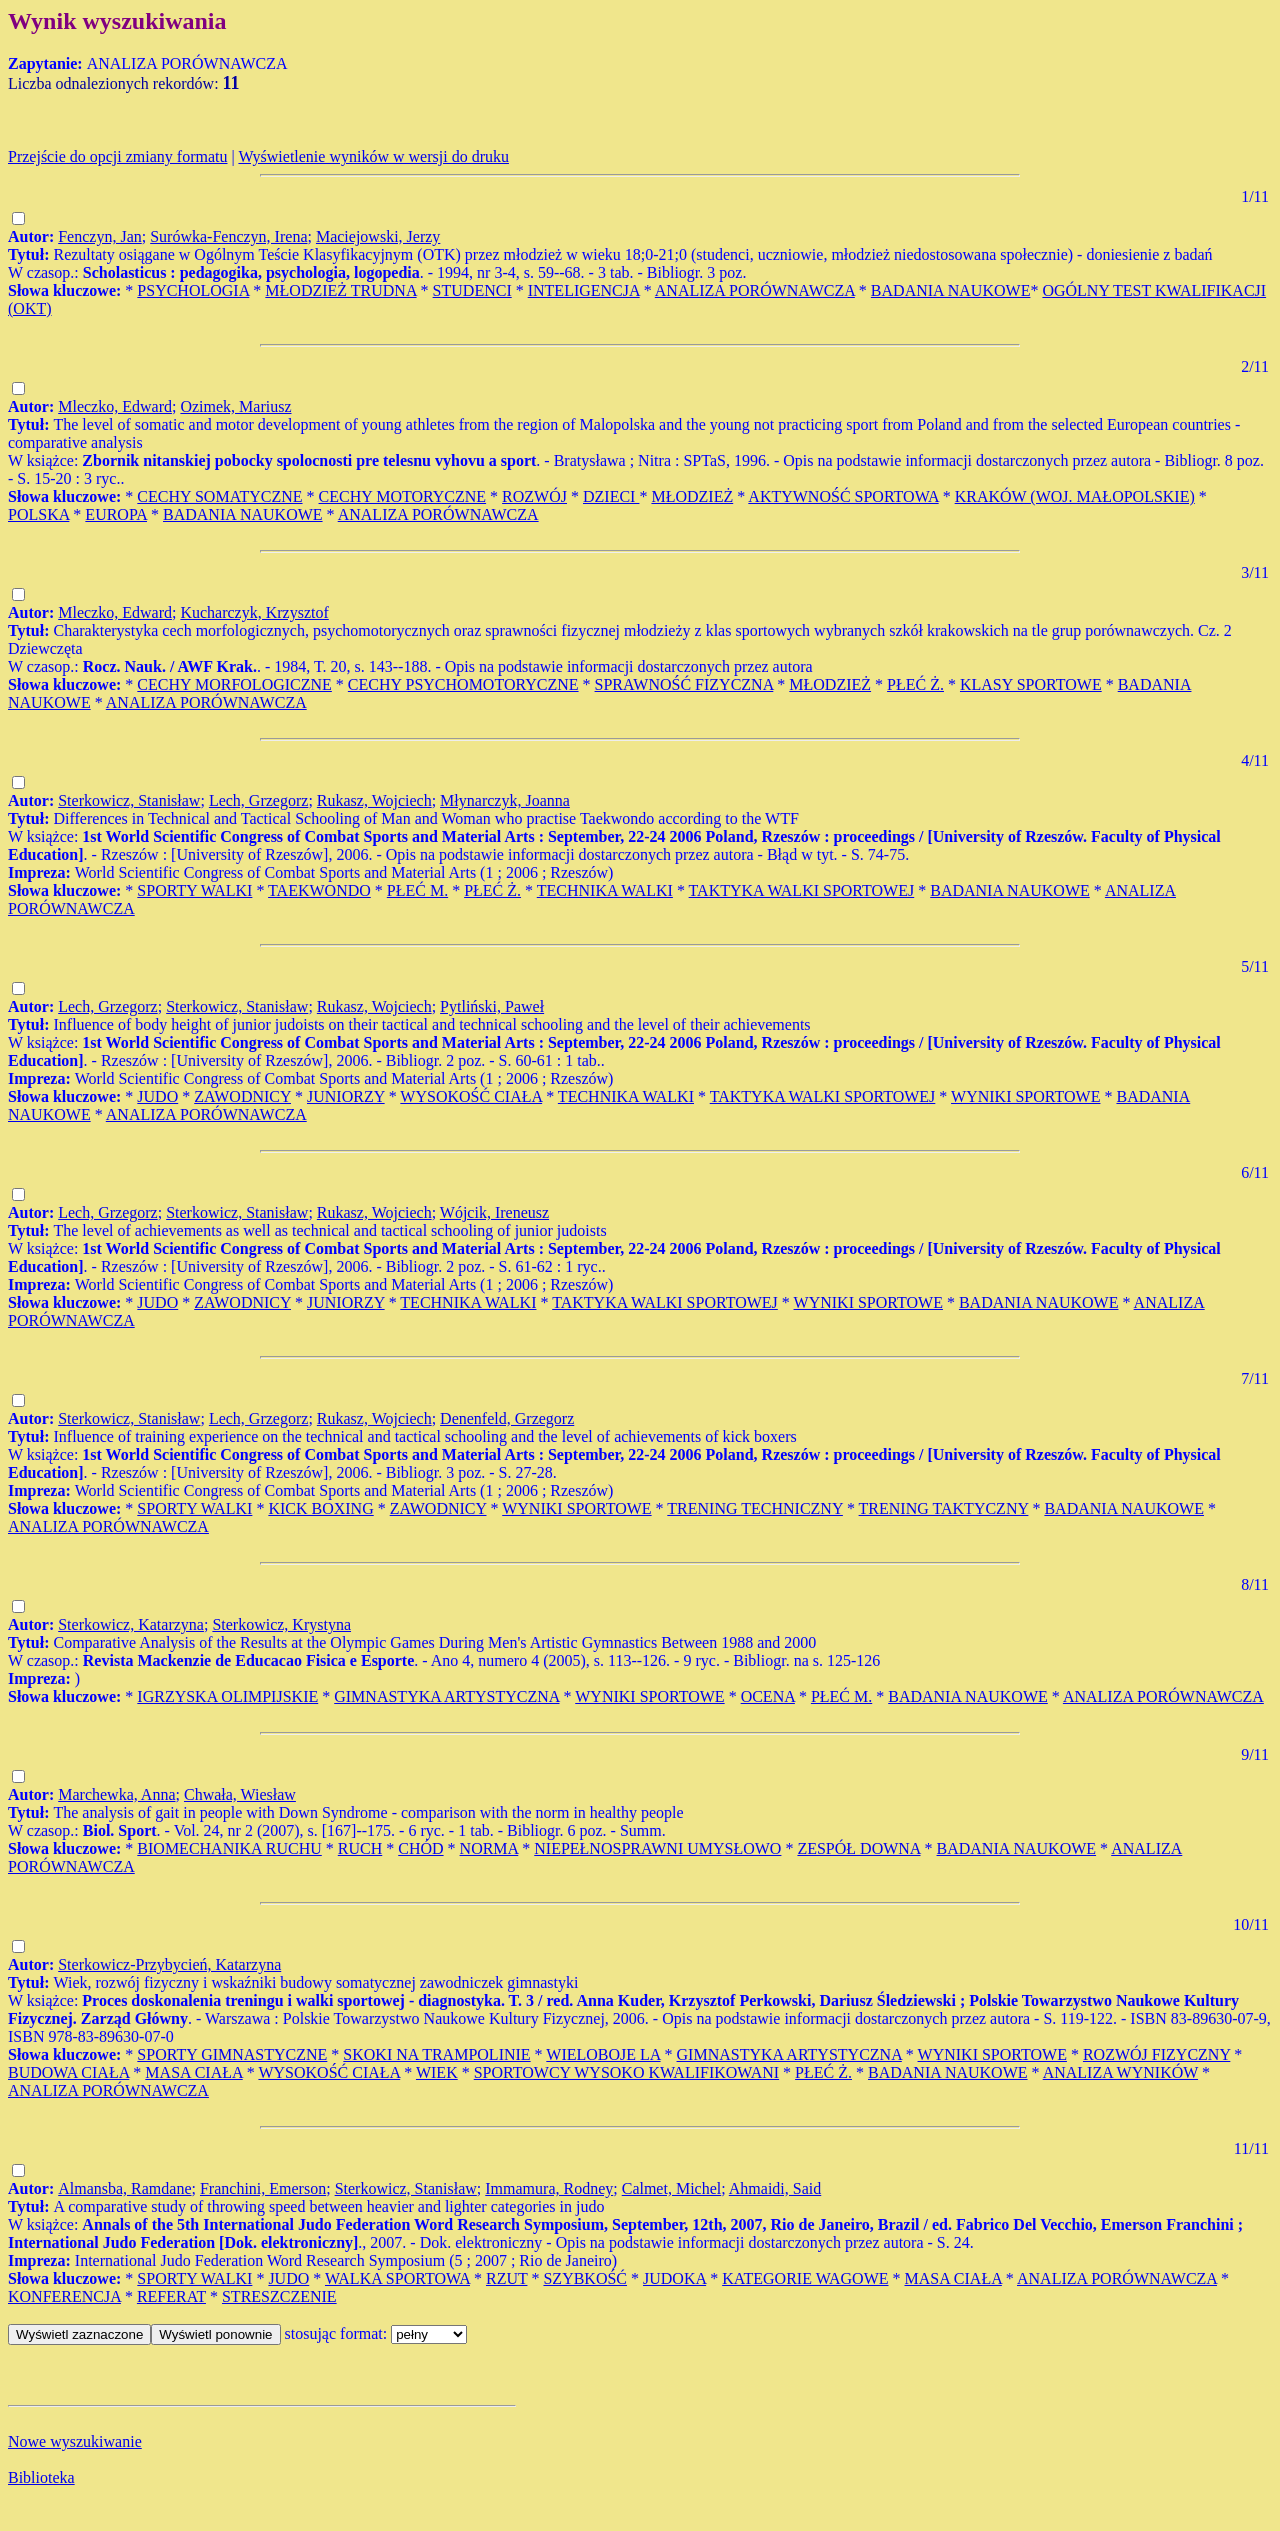  I want to click on AKTYWNOŚĆ SPORTOWA, so click(843, 496).